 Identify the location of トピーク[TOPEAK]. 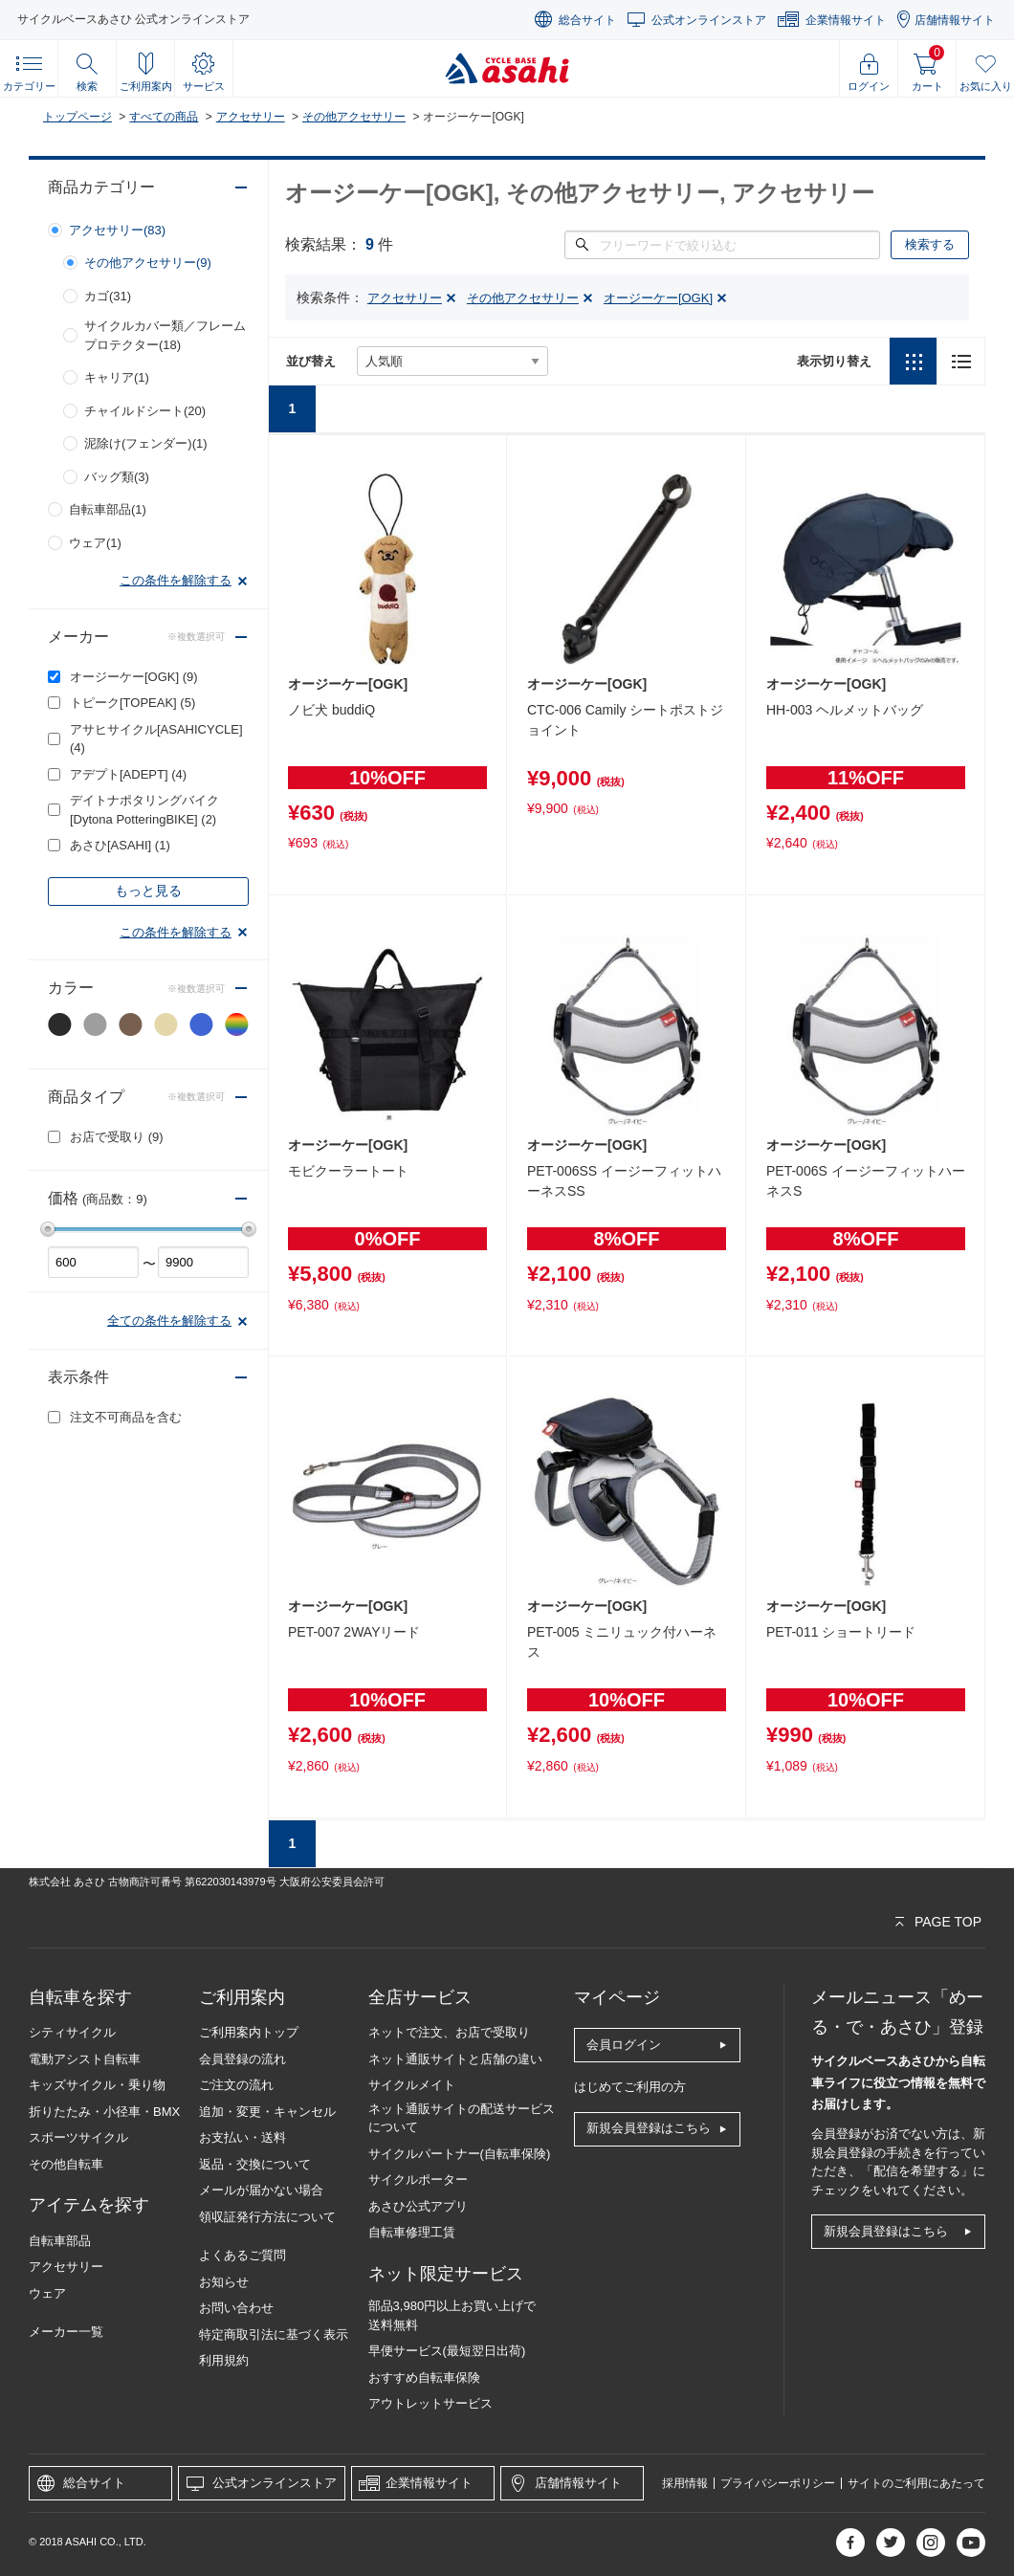
(132, 702).